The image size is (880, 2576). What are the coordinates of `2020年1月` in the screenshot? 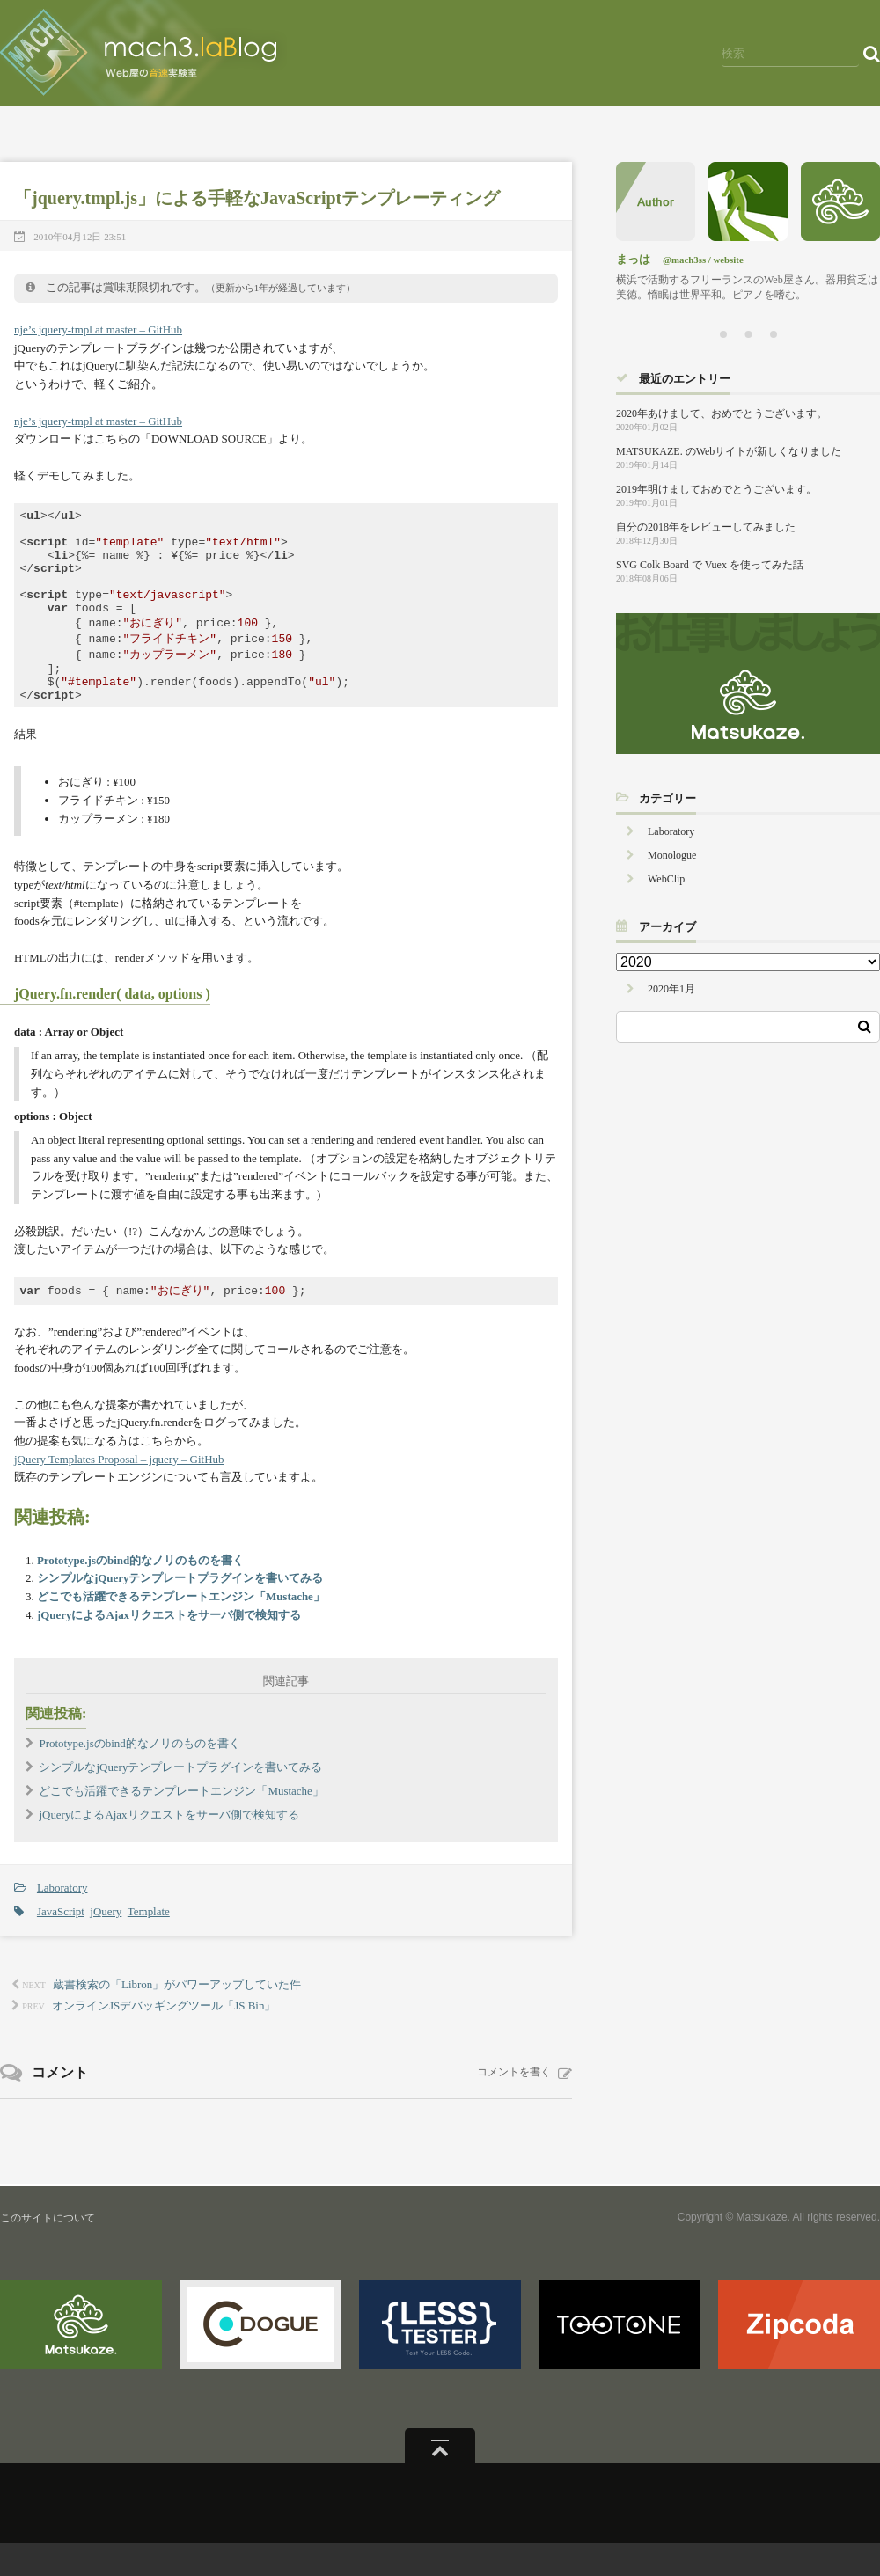 It's located at (671, 989).